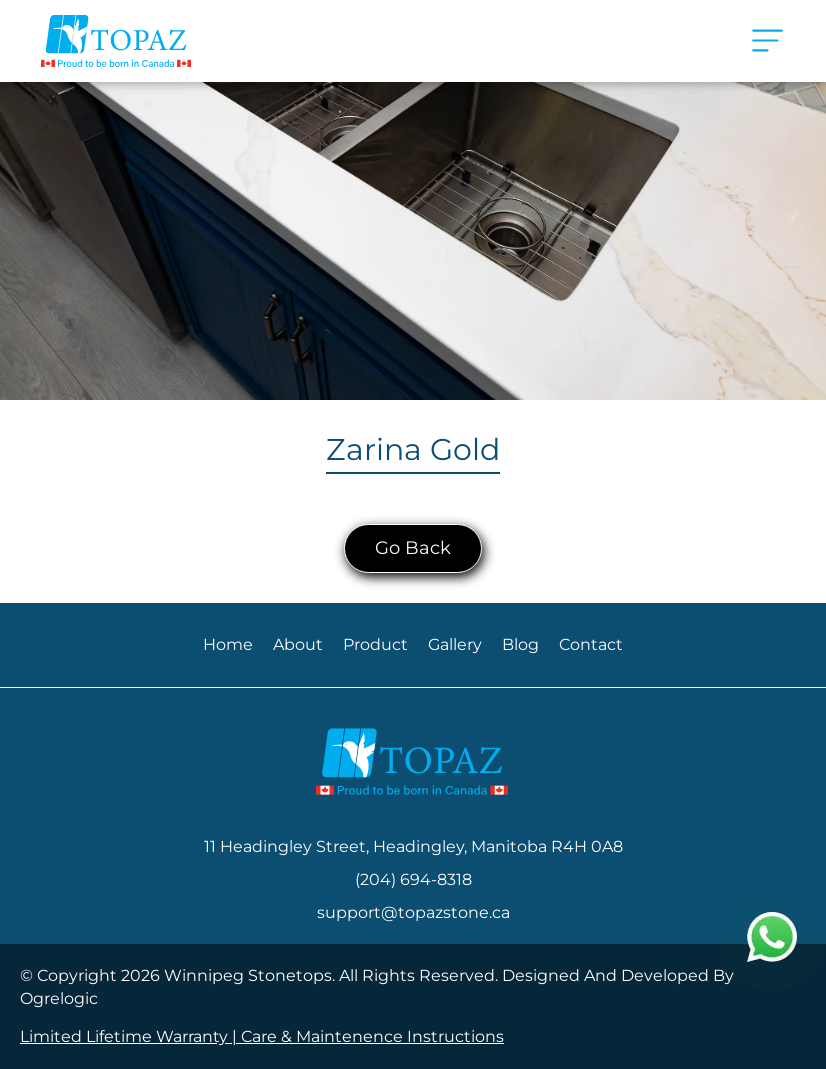 This screenshot has height=1069, width=826. What do you see at coordinates (298, 644) in the screenshot?
I see `About` at bounding box center [298, 644].